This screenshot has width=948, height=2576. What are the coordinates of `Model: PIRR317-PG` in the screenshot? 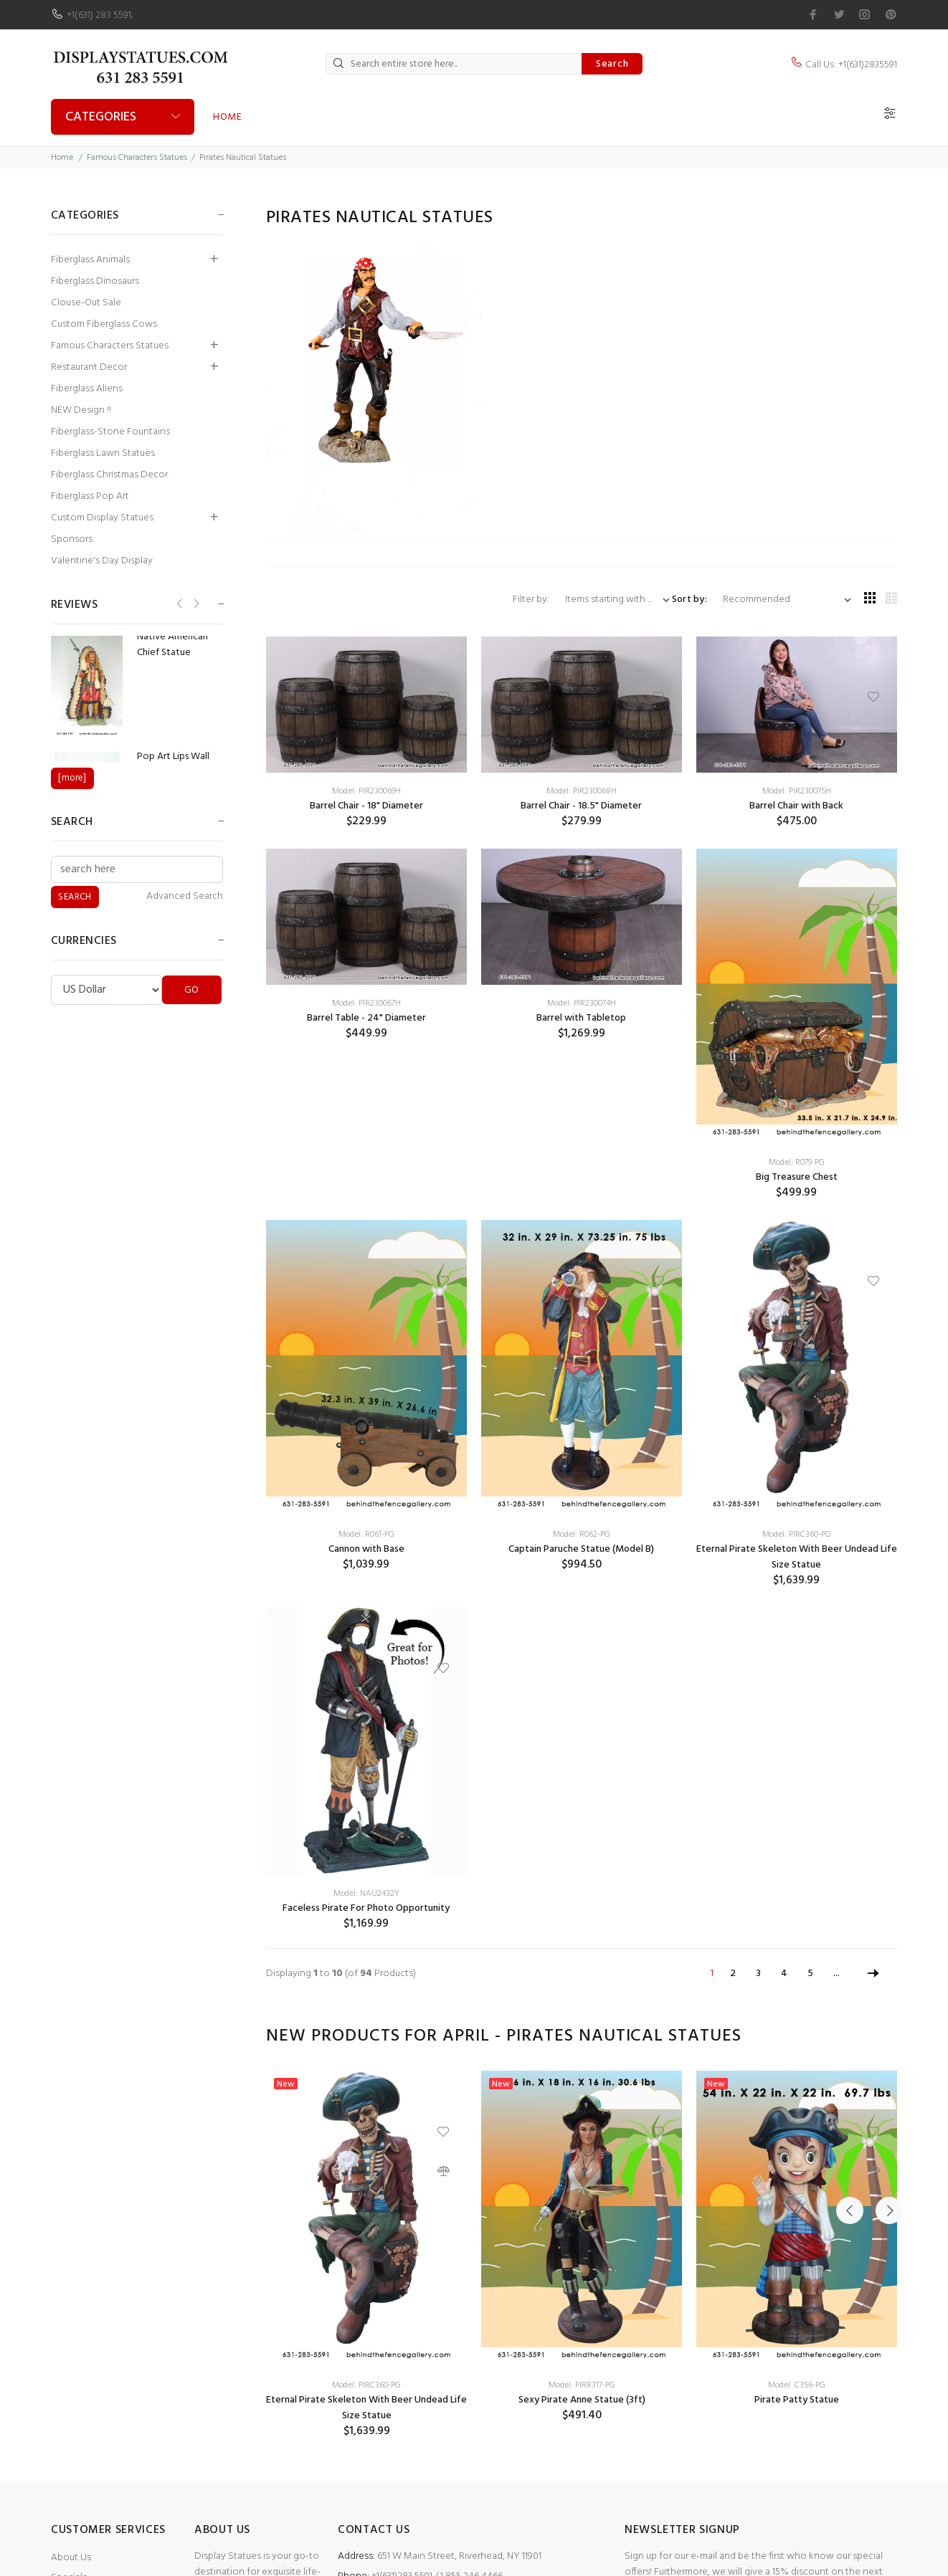 It's located at (582, 2385).